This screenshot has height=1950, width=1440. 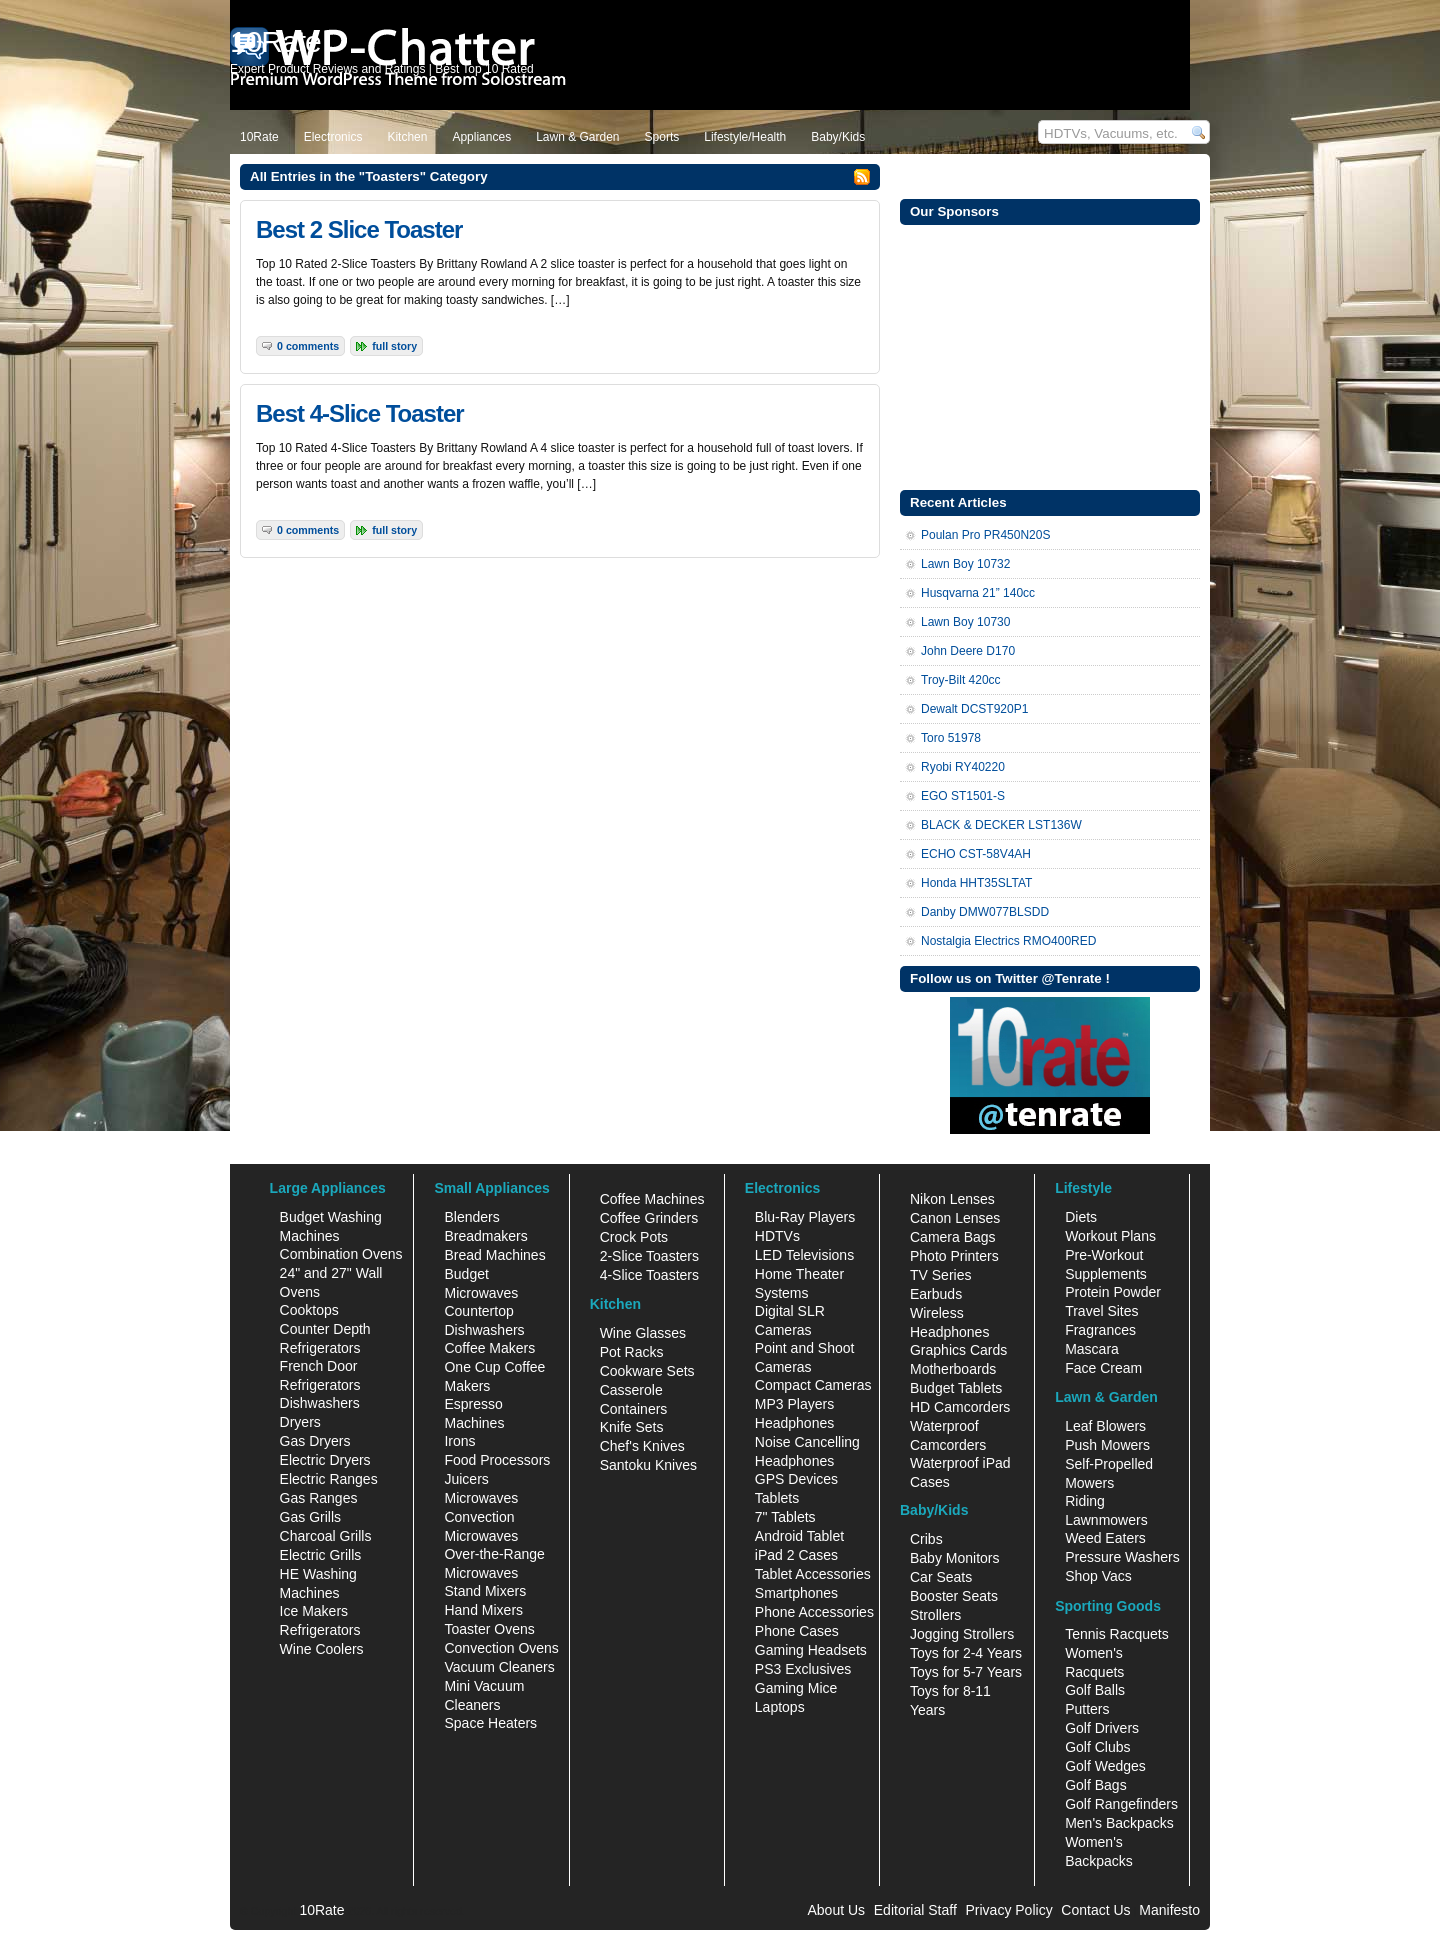 What do you see at coordinates (936, 1294) in the screenshot?
I see `Earbuds` at bounding box center [936, 1294].